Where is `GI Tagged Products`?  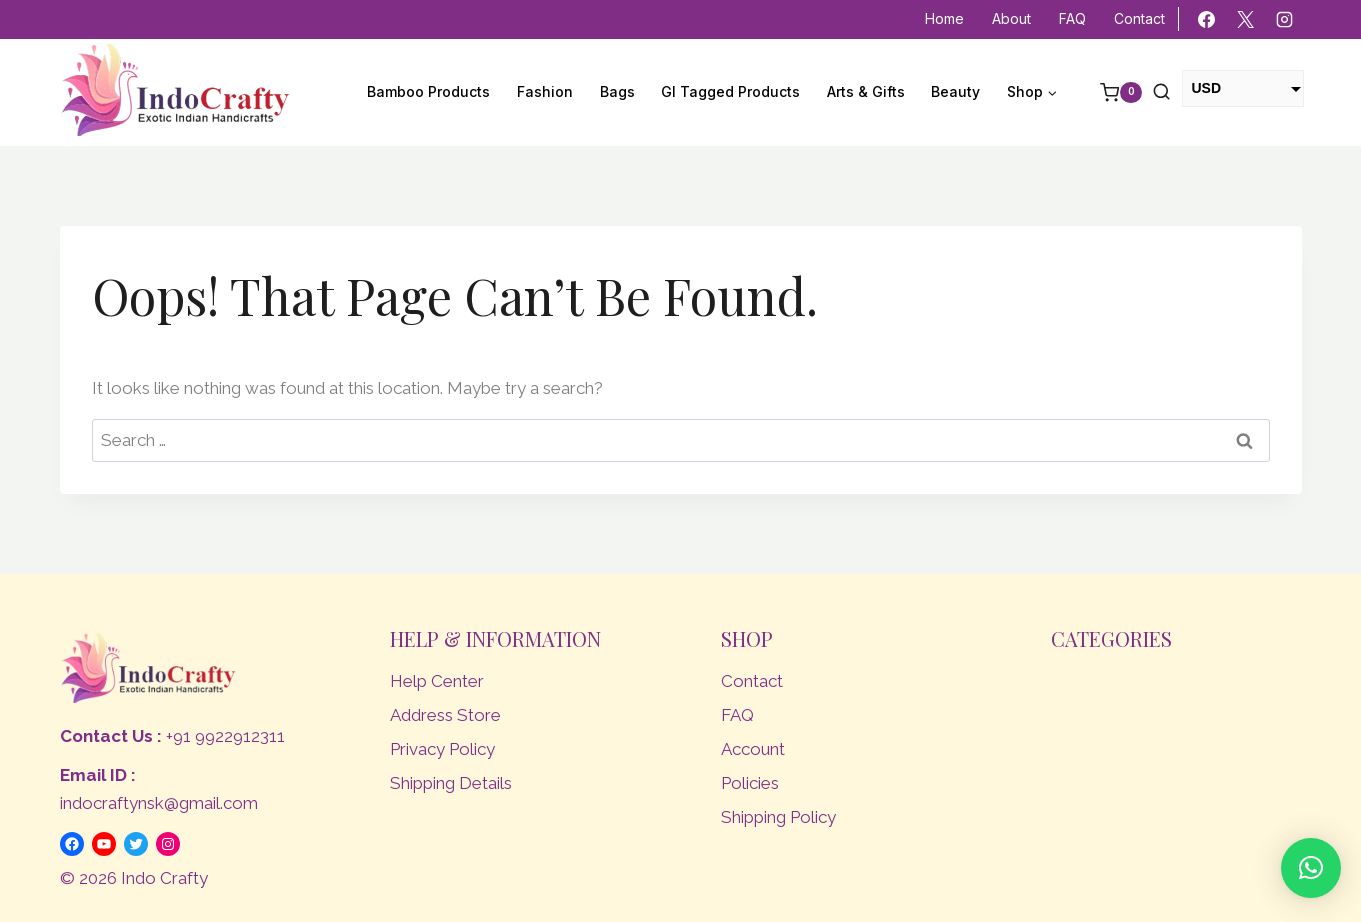
GI Tagged Products is located at coordinates (730, 91).